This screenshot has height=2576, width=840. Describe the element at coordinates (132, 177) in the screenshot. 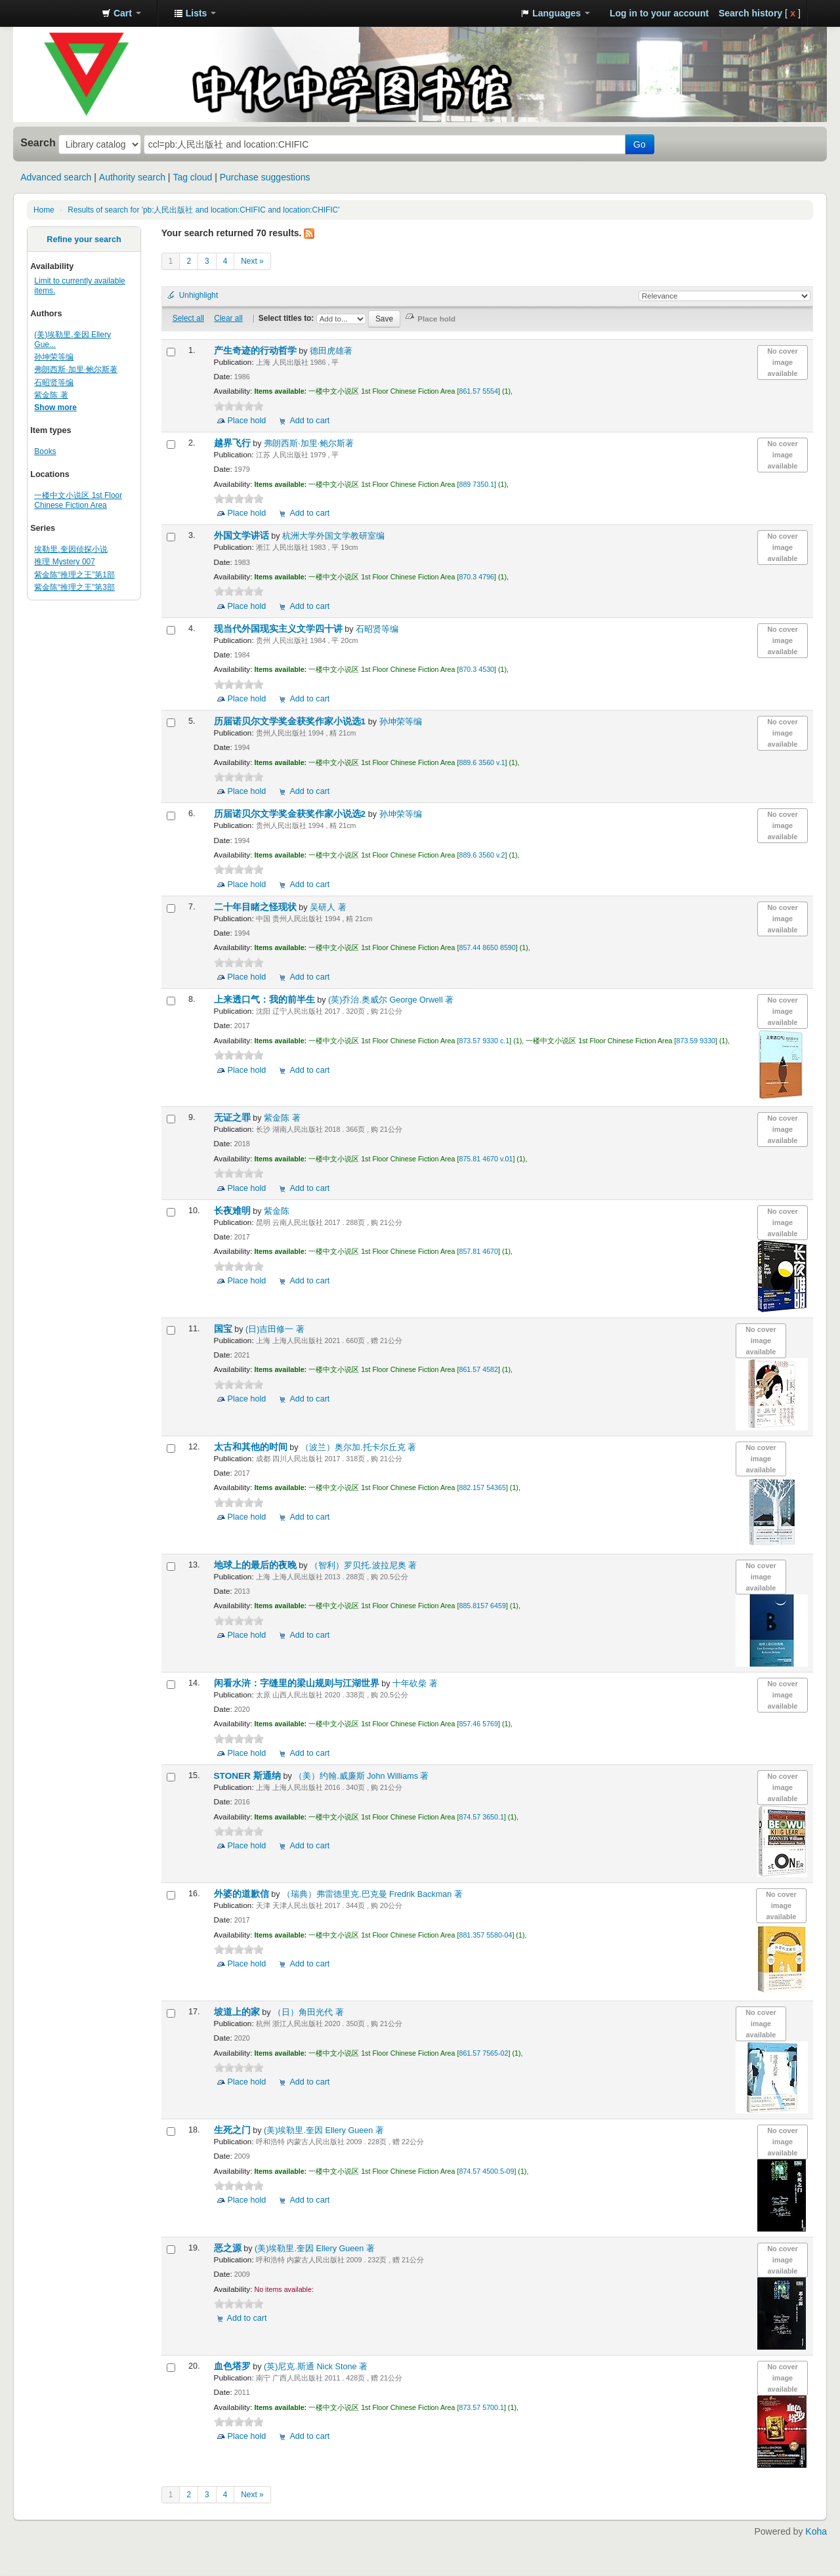

I see `Authority search` at that location.